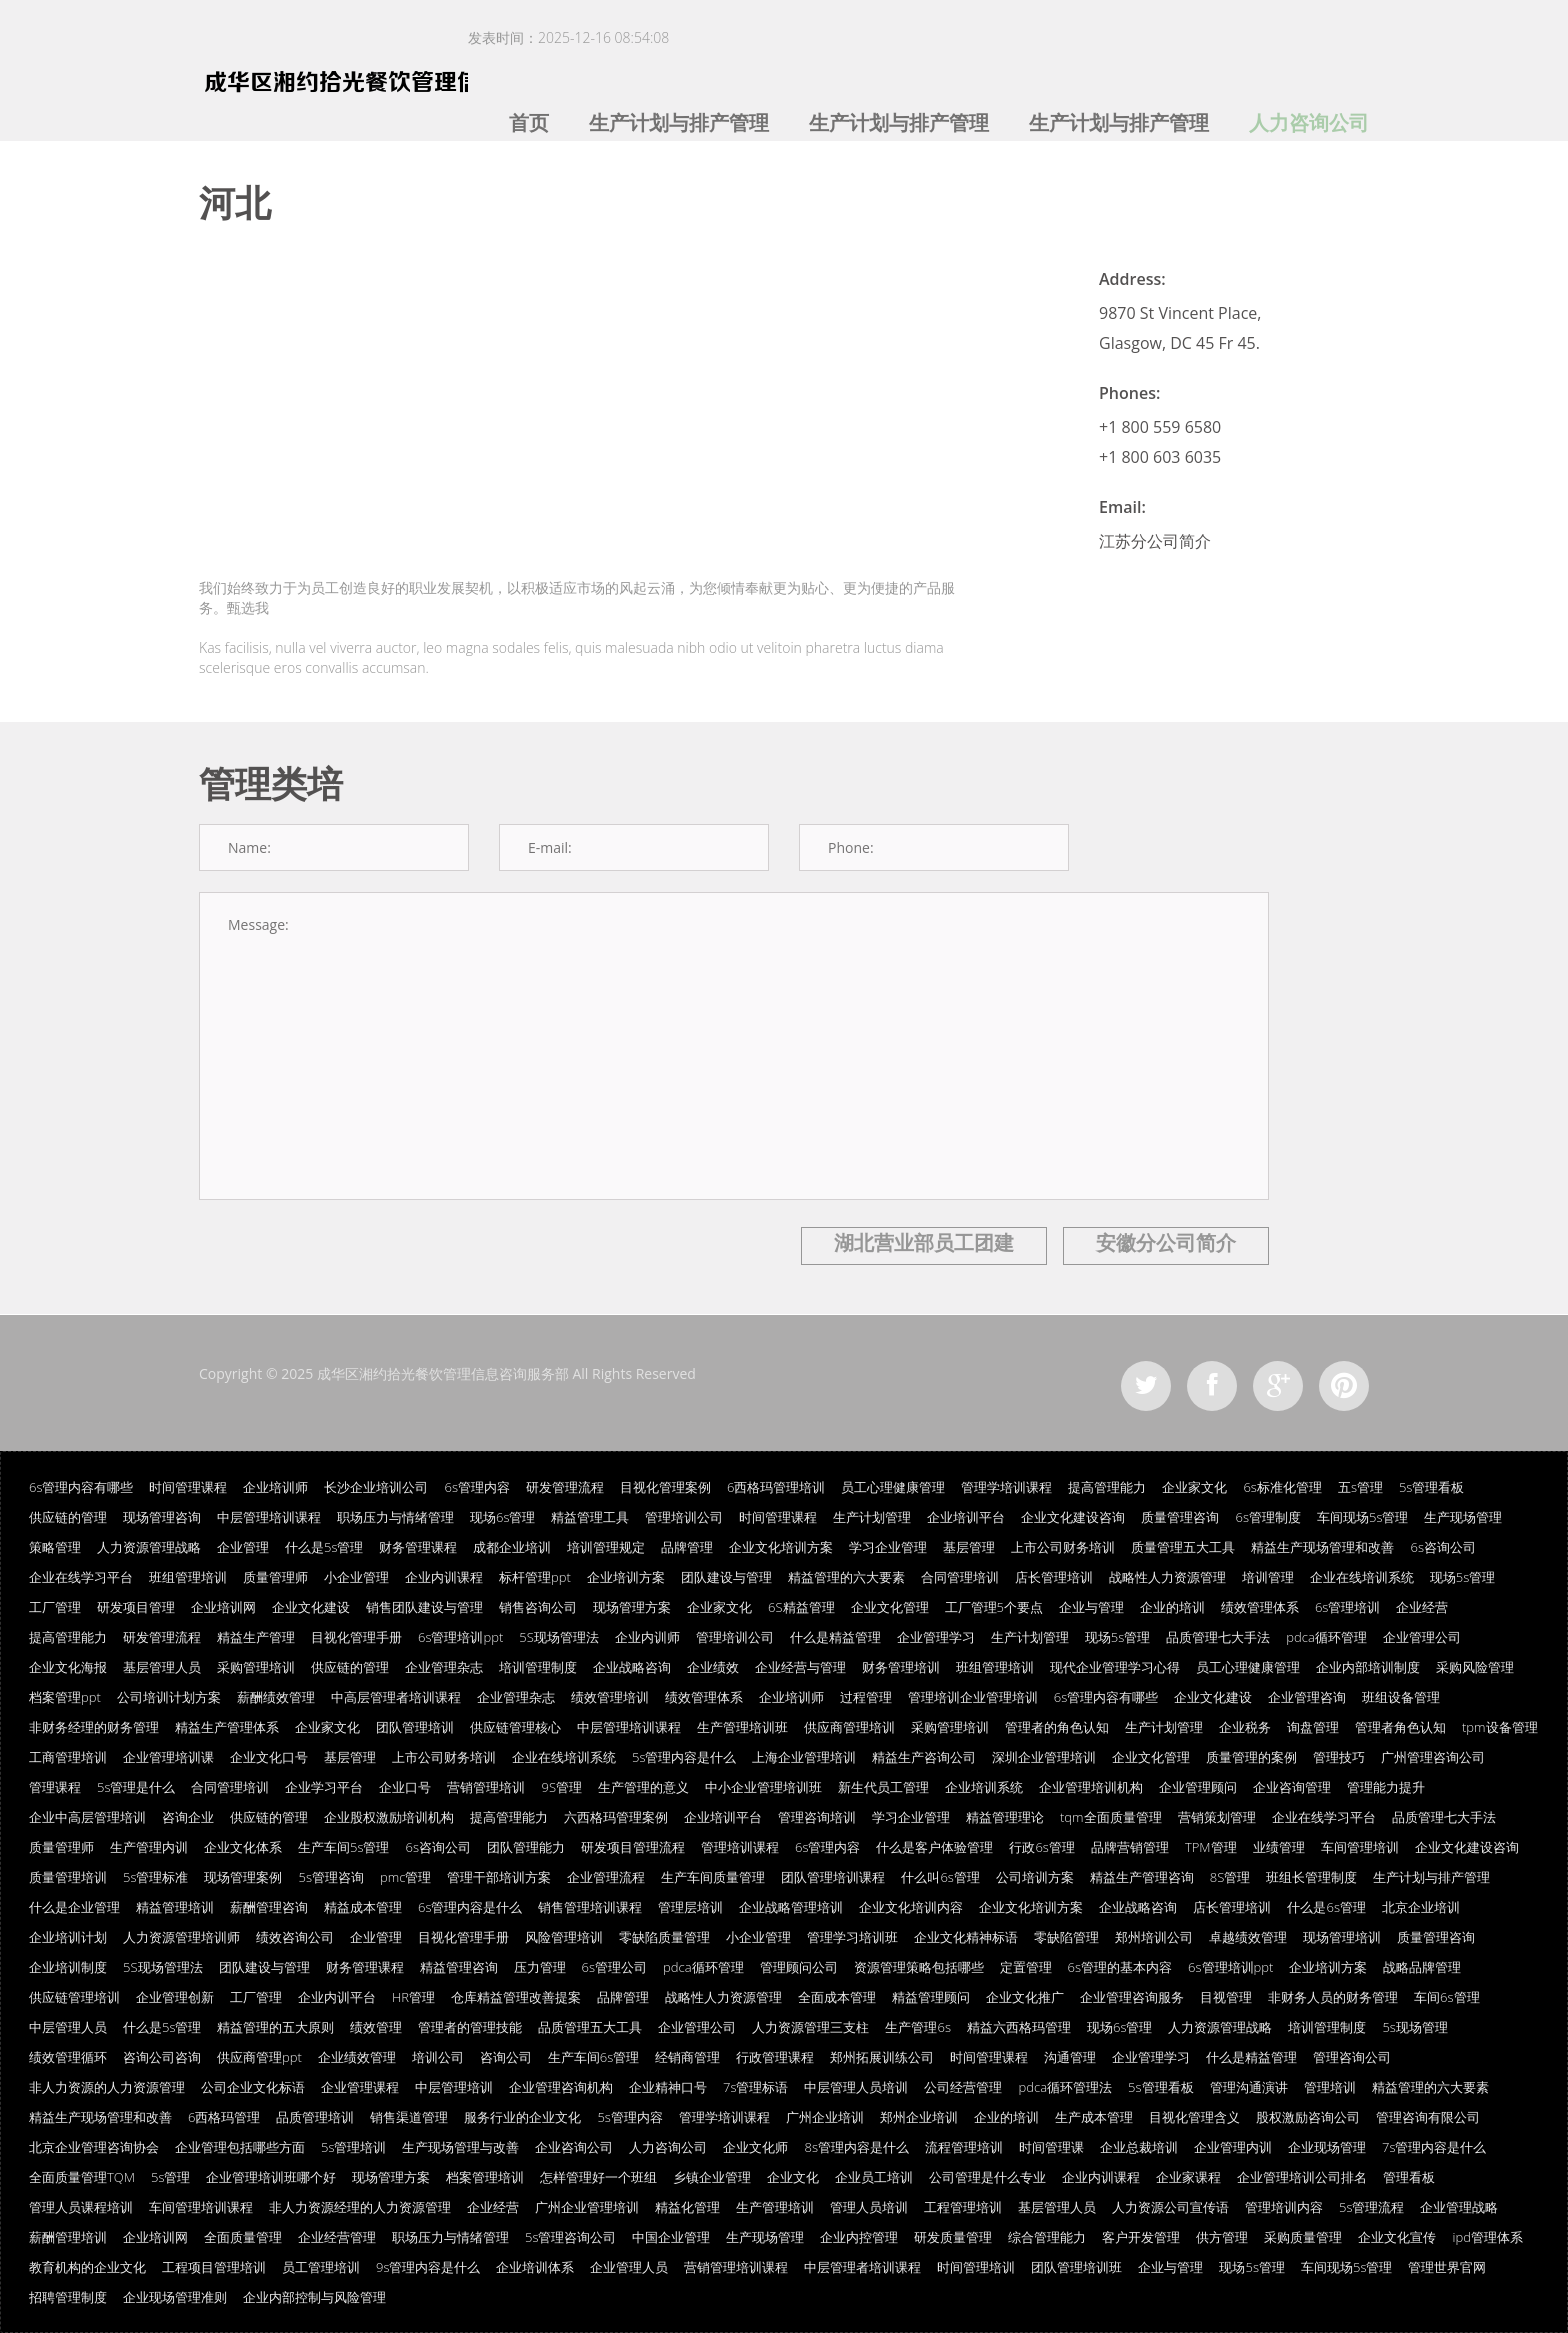 This screenshot has height=2333, width=1568. What do you see at coordinates (775, 2057) in the screenshot?
I see `行政管理课程` at bounding box center [775, 2057].